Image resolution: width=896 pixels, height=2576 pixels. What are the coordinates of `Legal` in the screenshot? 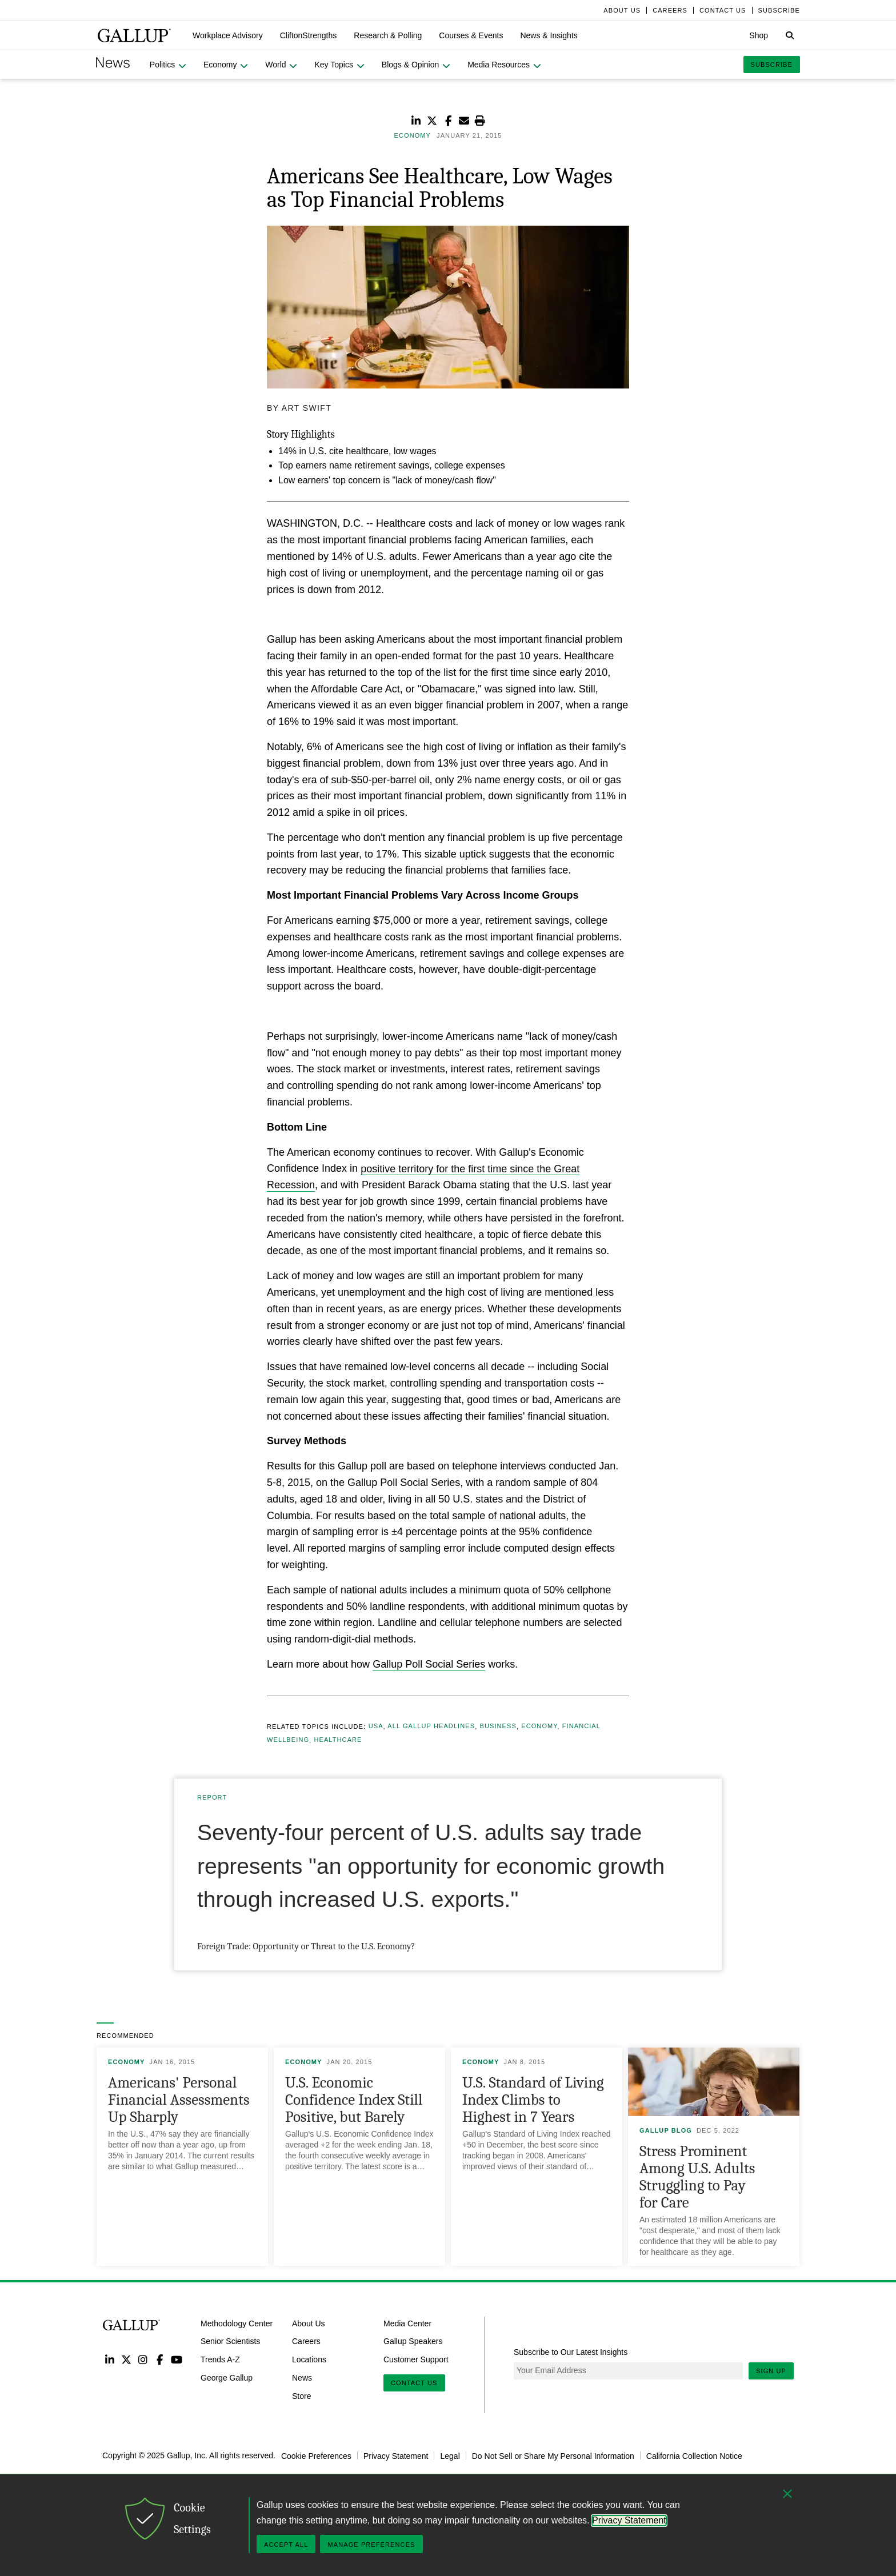 It's located at (449, 2455).